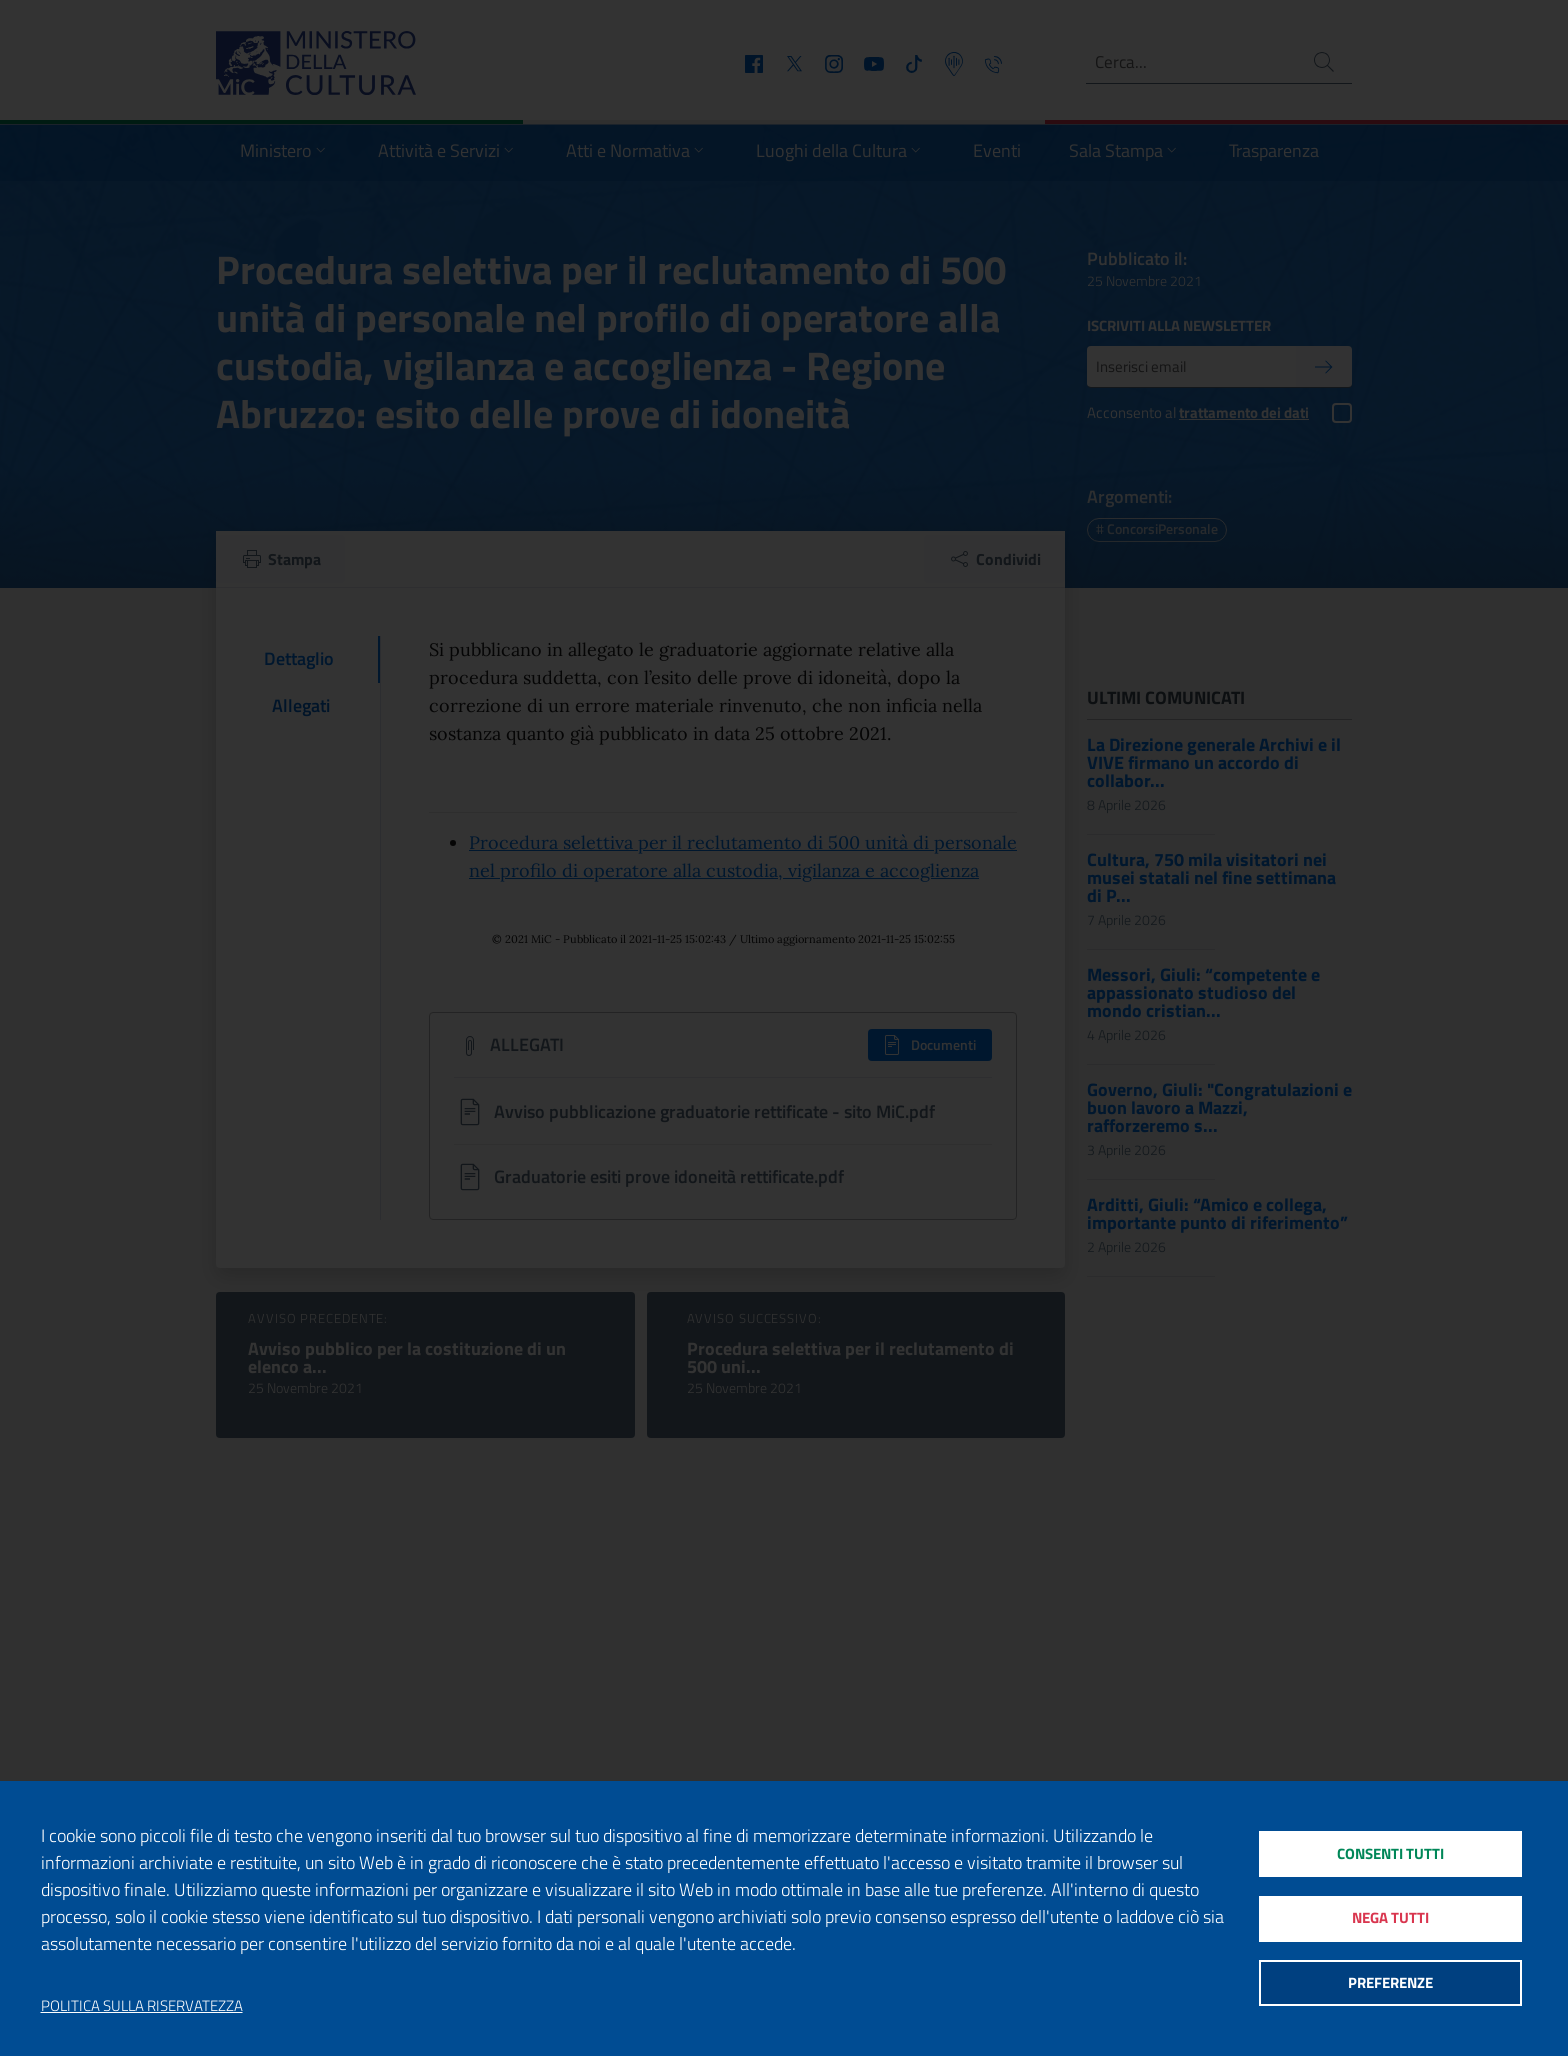  Describe the element at coordinates (1390, 1918) in the screenshot. I see `Nega tutti` at that location.